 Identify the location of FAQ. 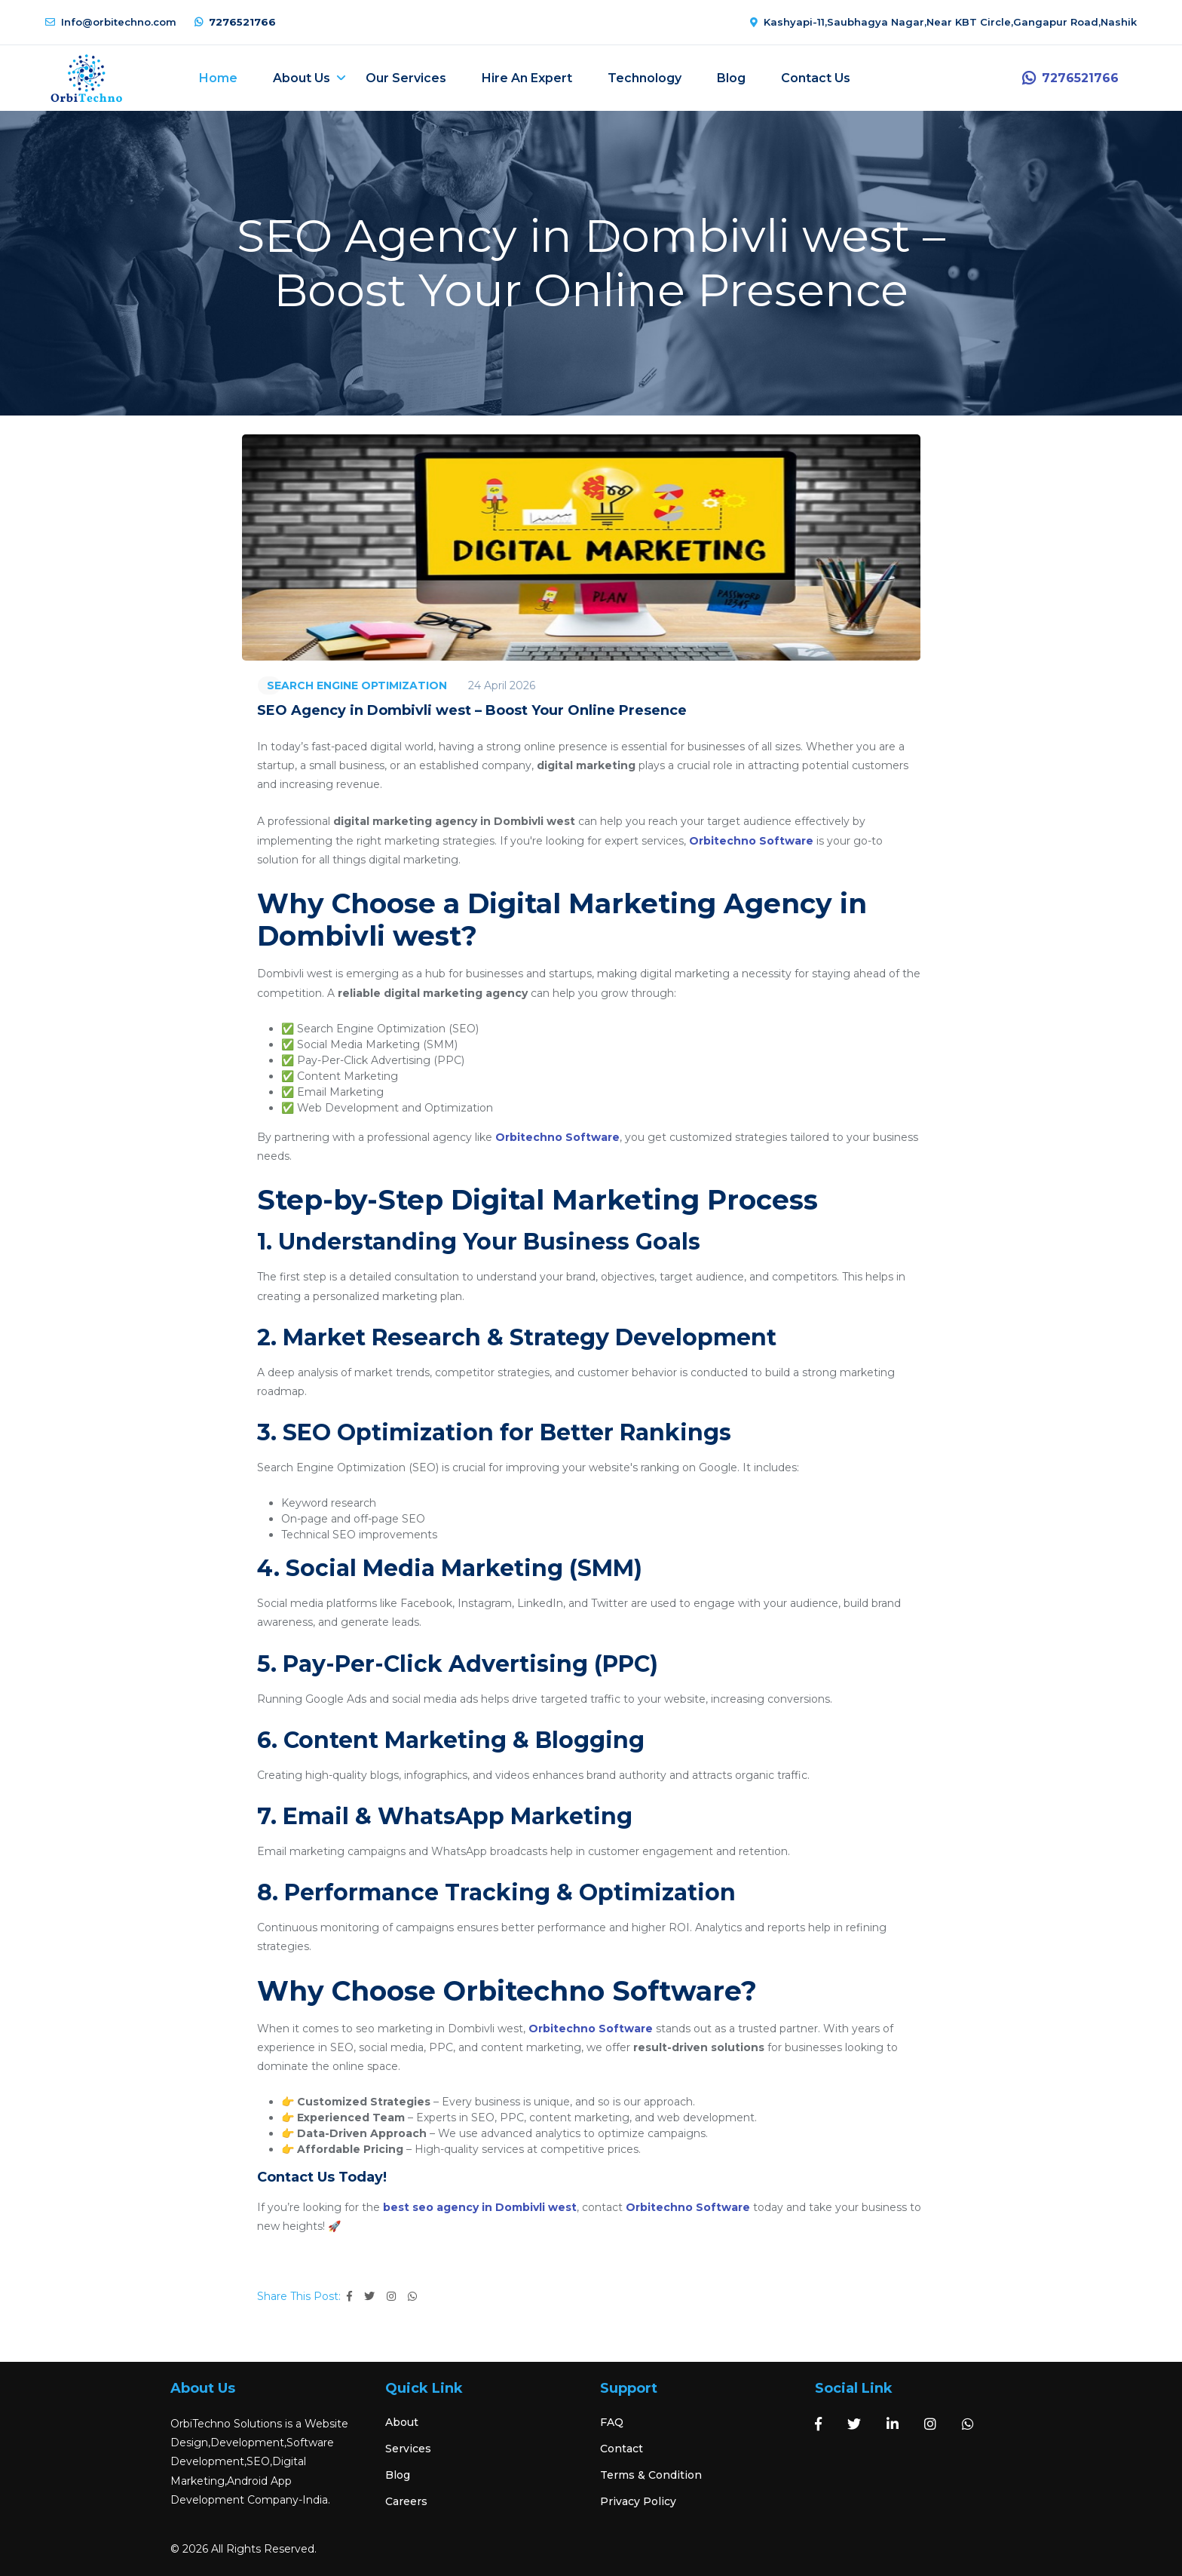
(611, 2420).